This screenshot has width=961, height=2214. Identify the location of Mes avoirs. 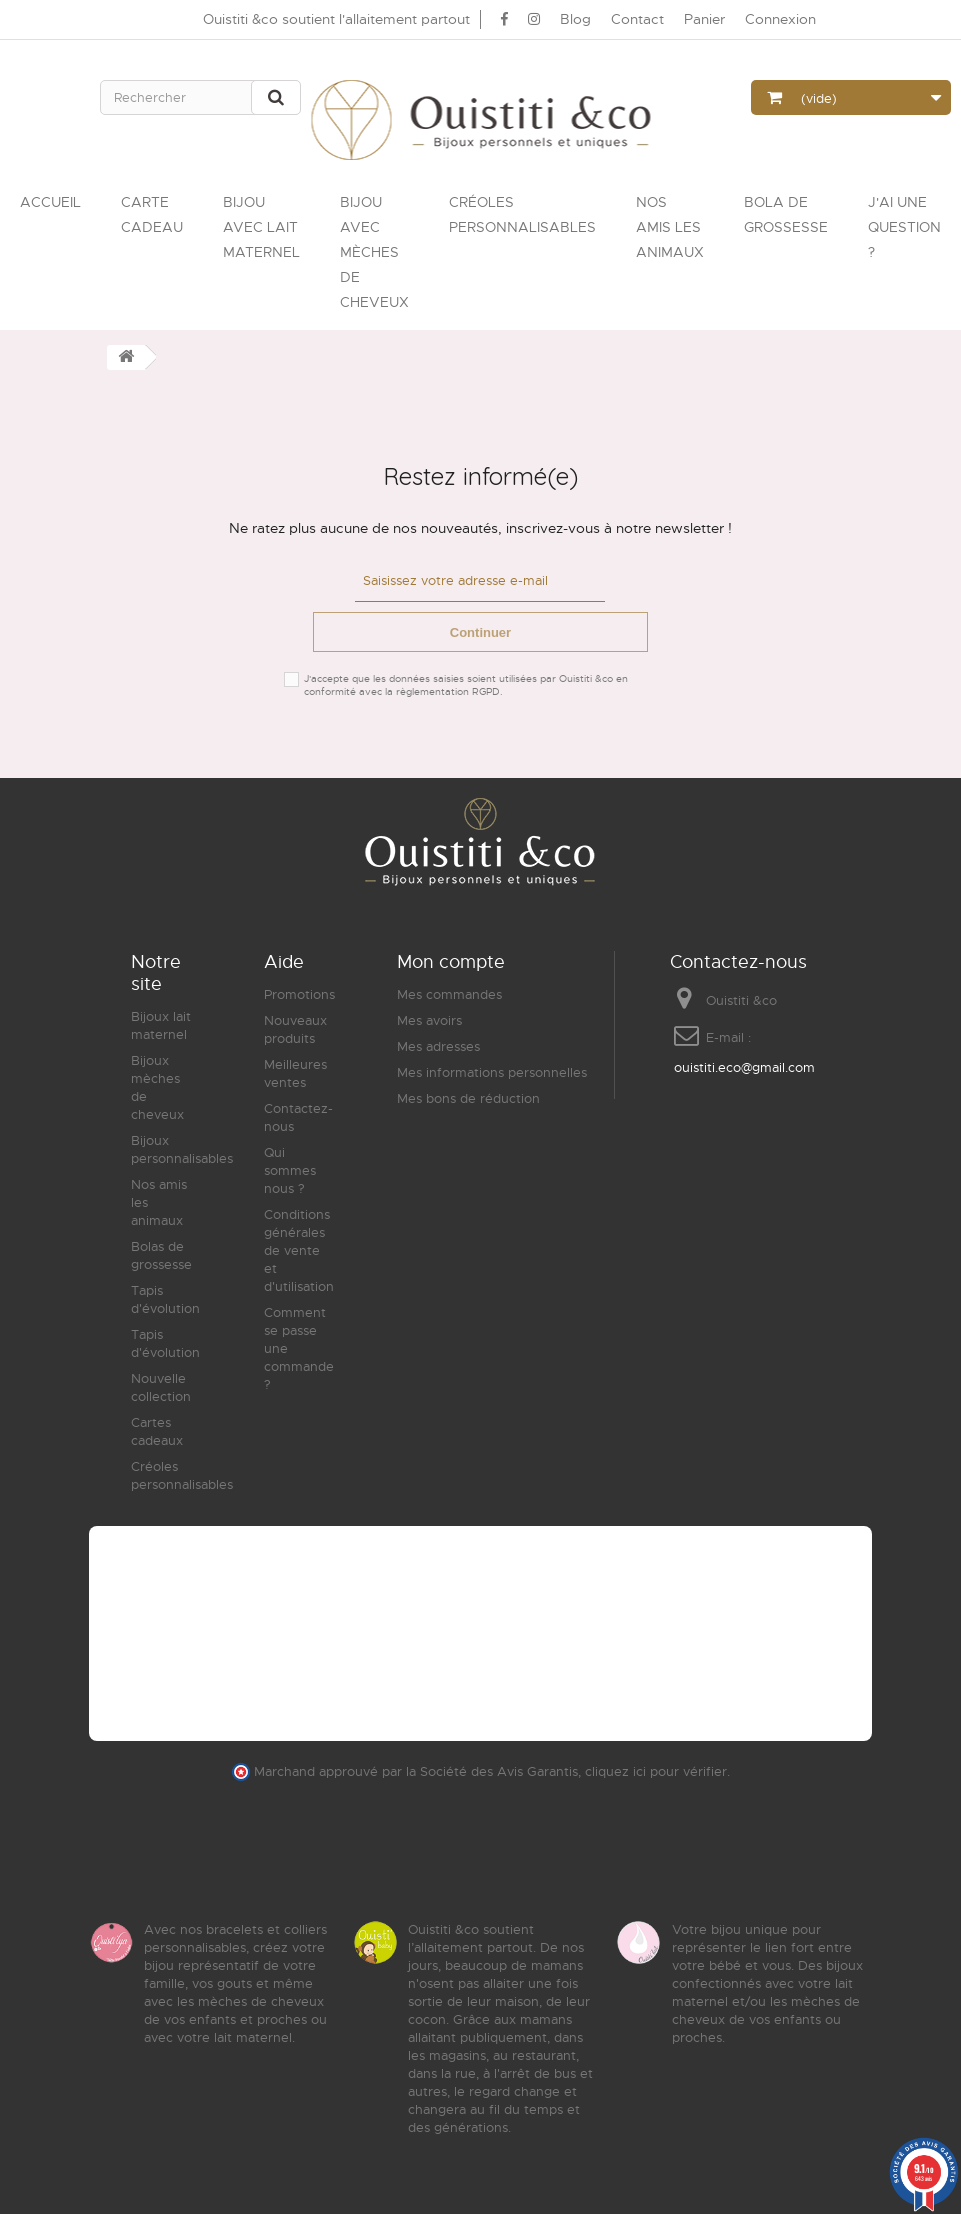
(429, 1019).